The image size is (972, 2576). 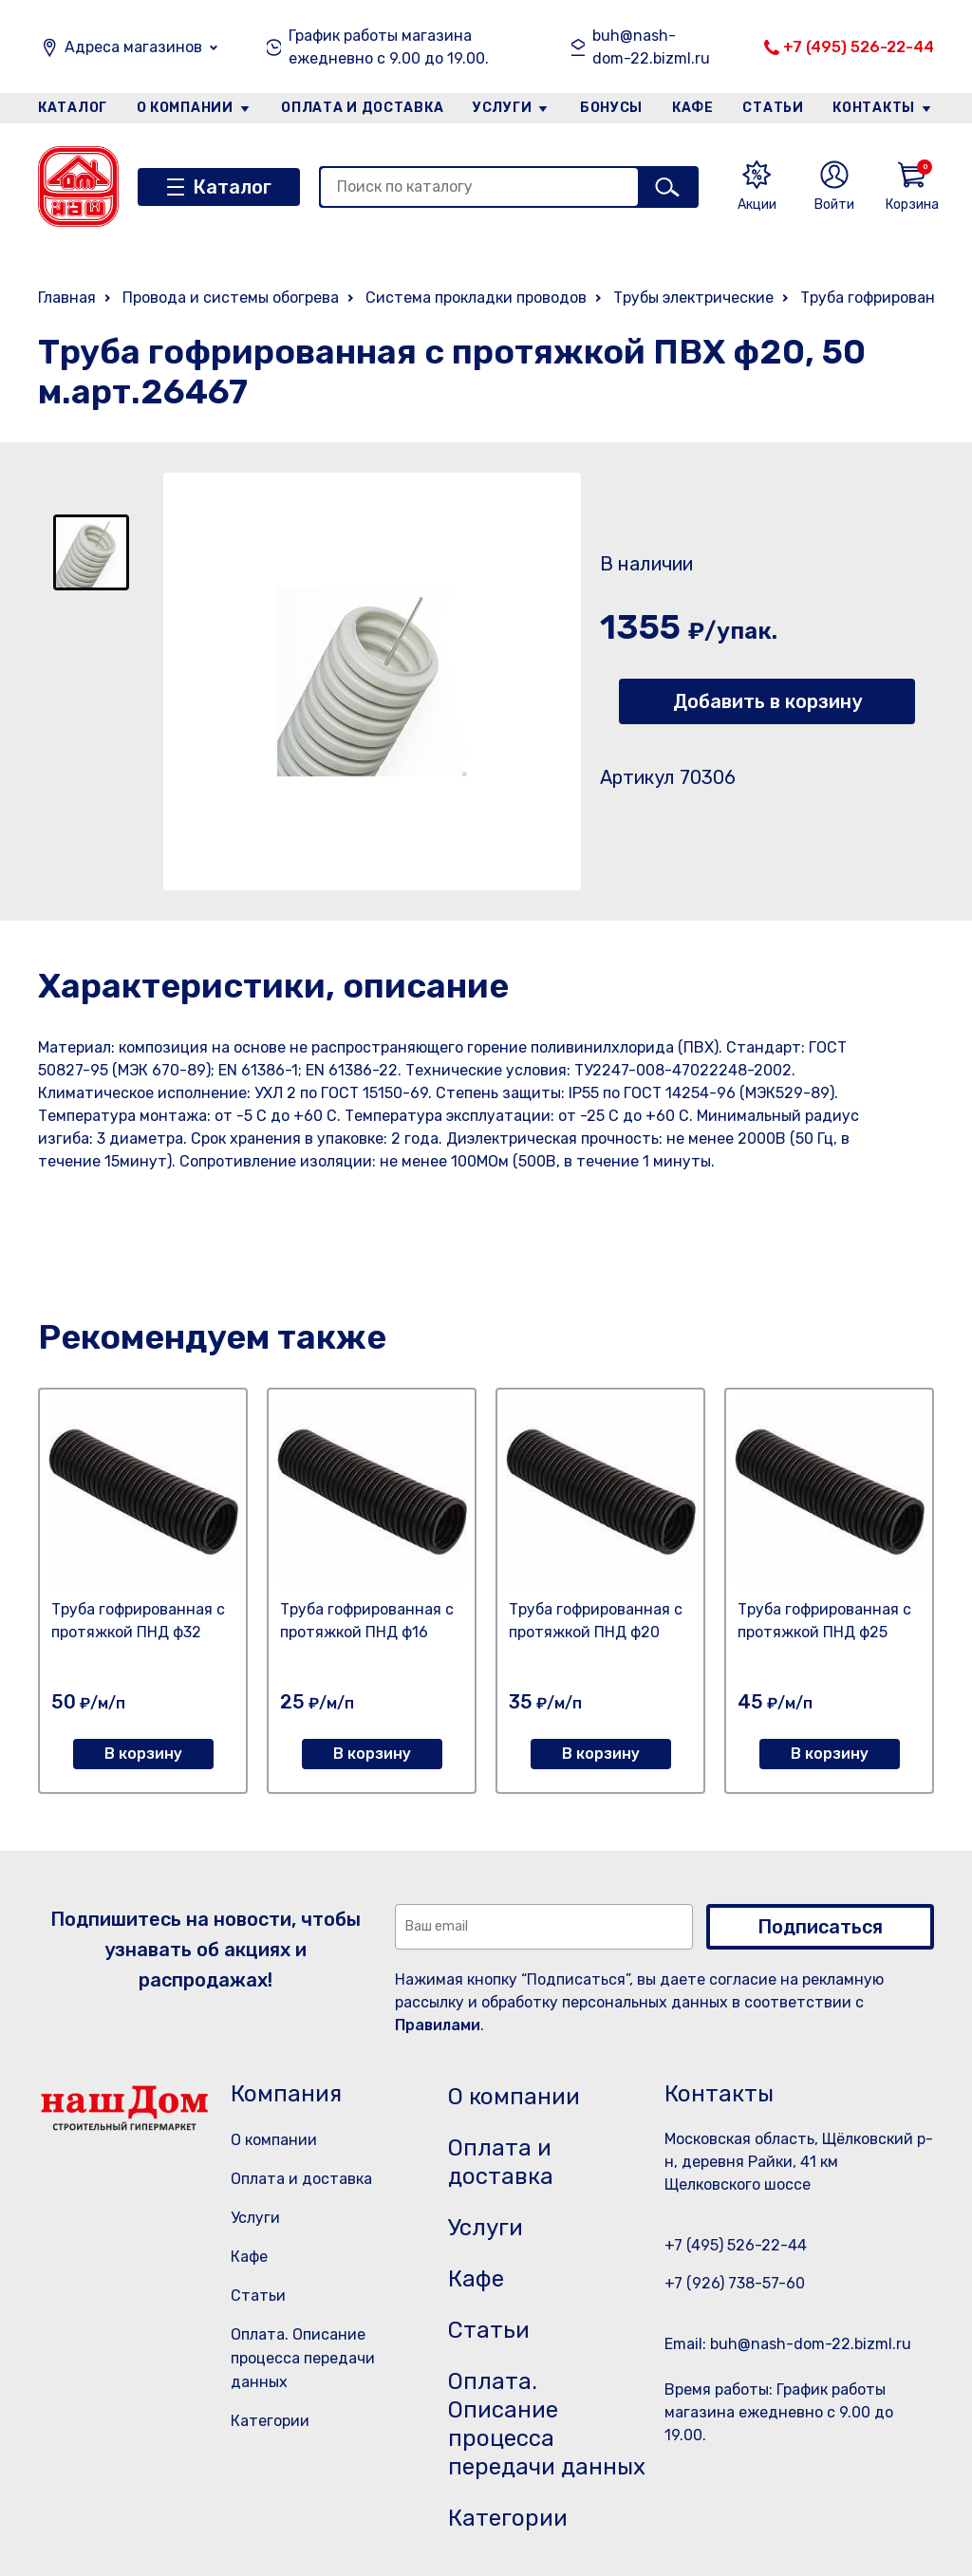 I want to click on Оплата. Описание процесса передачи данных, so click(x=303, y=2358).